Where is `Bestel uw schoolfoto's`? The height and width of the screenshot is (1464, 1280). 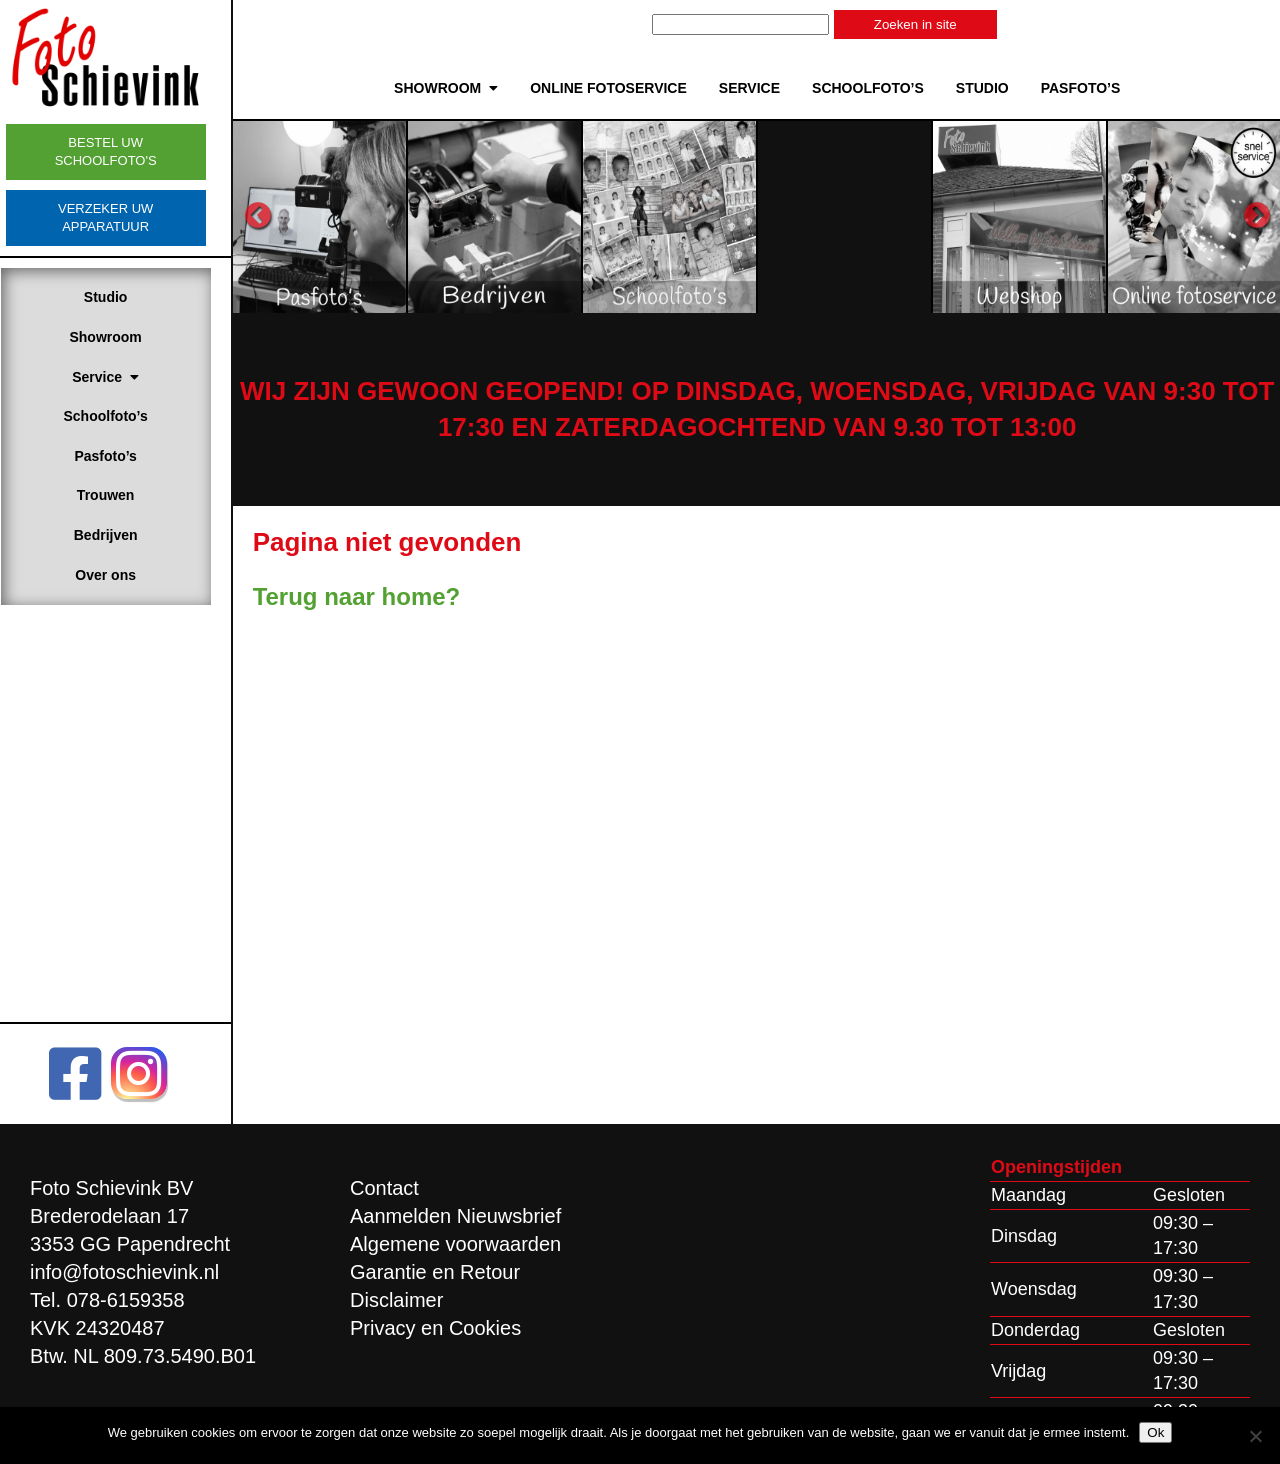 Bestel uw schoolfoto's is located at coordinates (125, 151).